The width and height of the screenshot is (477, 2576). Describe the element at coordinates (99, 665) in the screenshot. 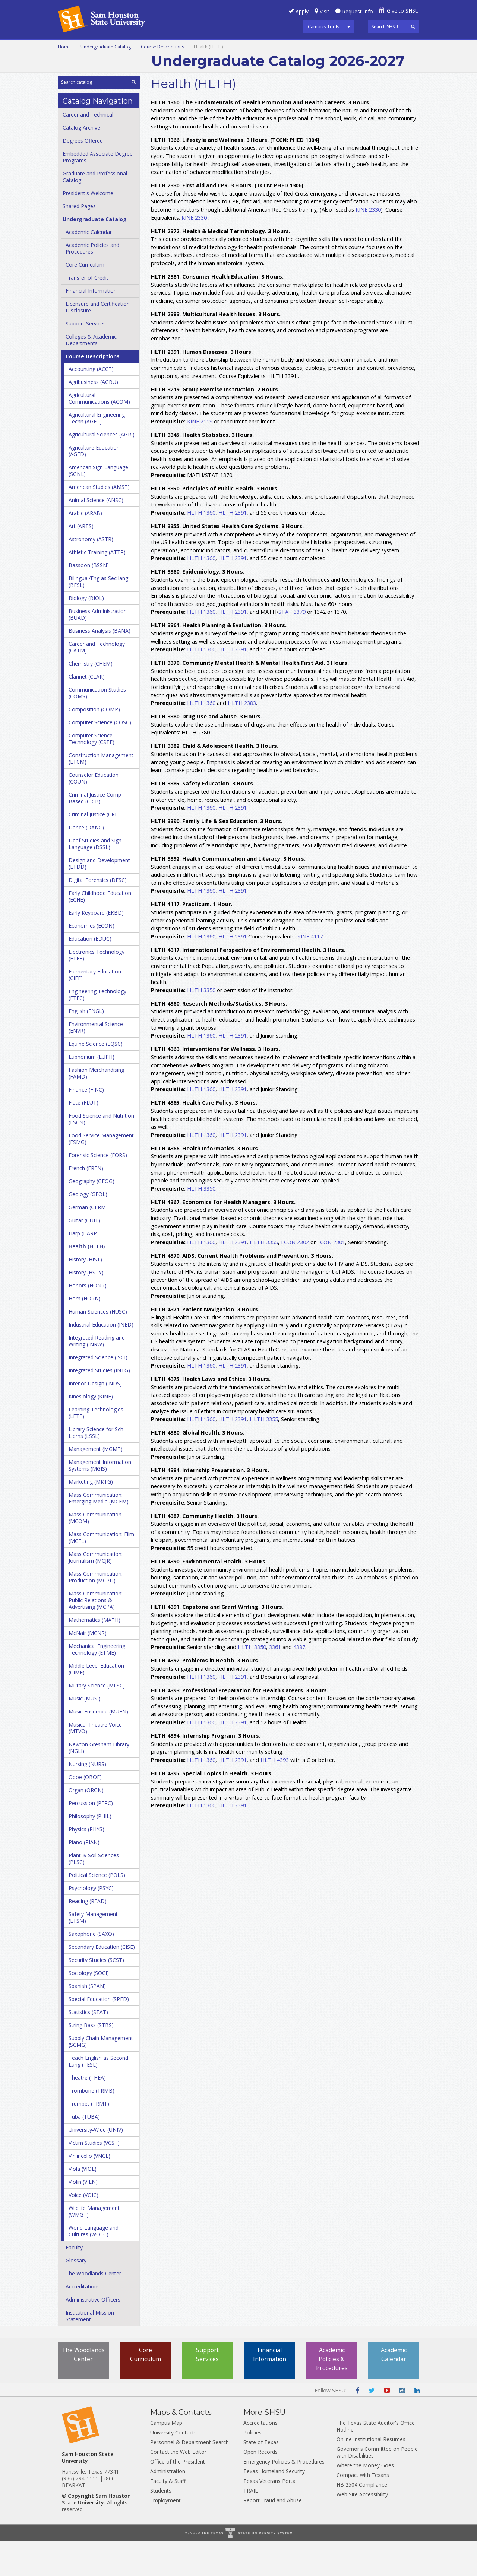

I see `Business Analysis (BANA)` at that location.